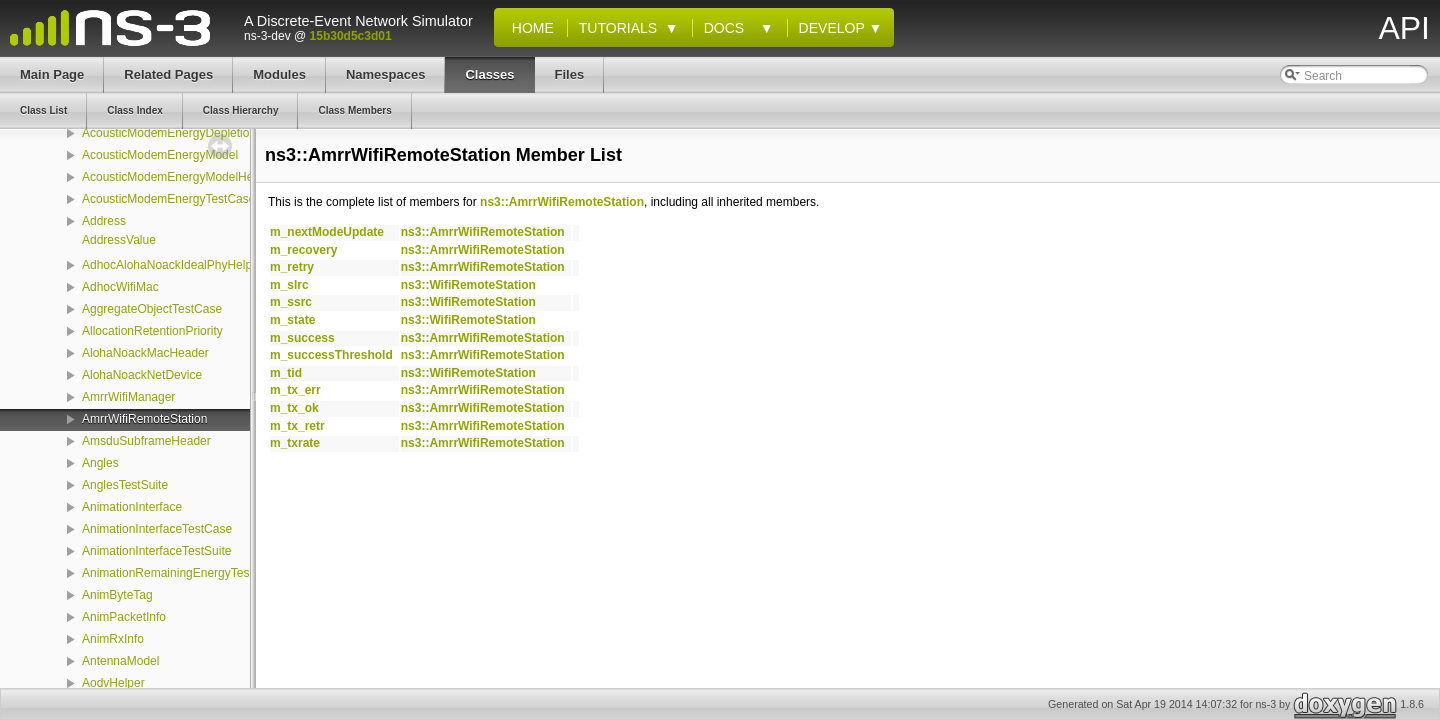 This screenshot has height=720, width=1440. What do you see at coordinates (124, 617) in the screenshot?
I see `AnimPacketInfo` at bounding box center [124, 617].